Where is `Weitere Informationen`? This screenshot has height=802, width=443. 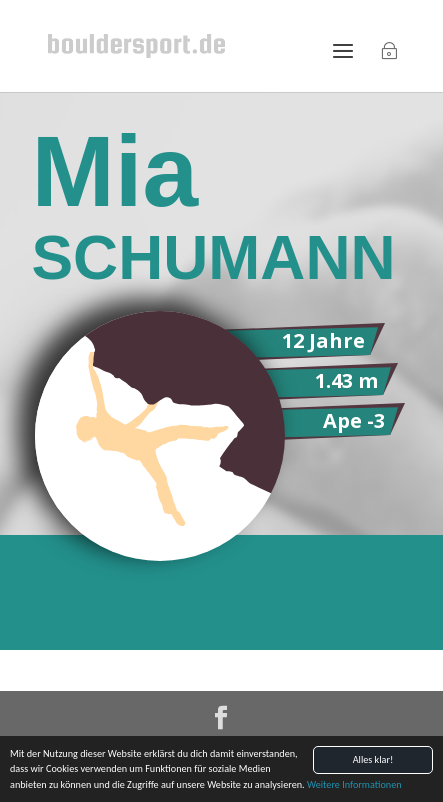
Weitere Informationen is located at coordinates (354, 785).